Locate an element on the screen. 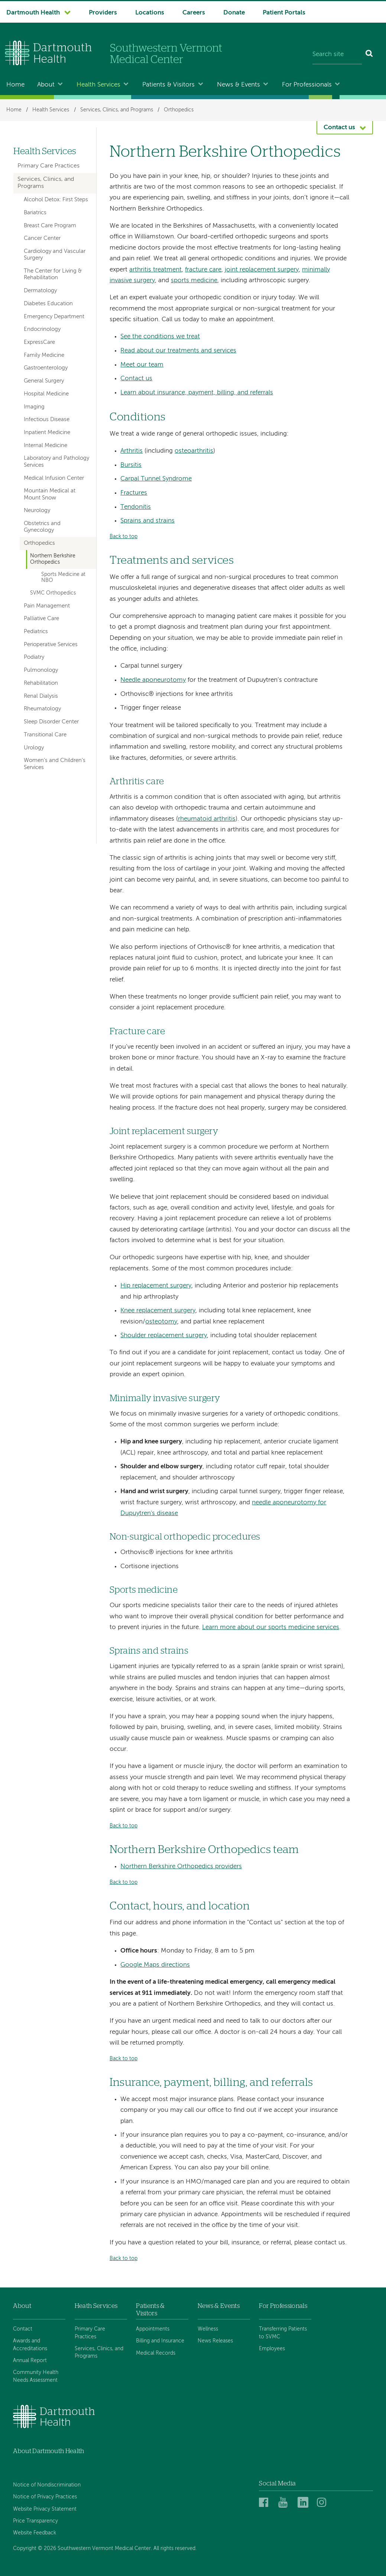  Read about our treatments and services is located at coordinates (178, 351).